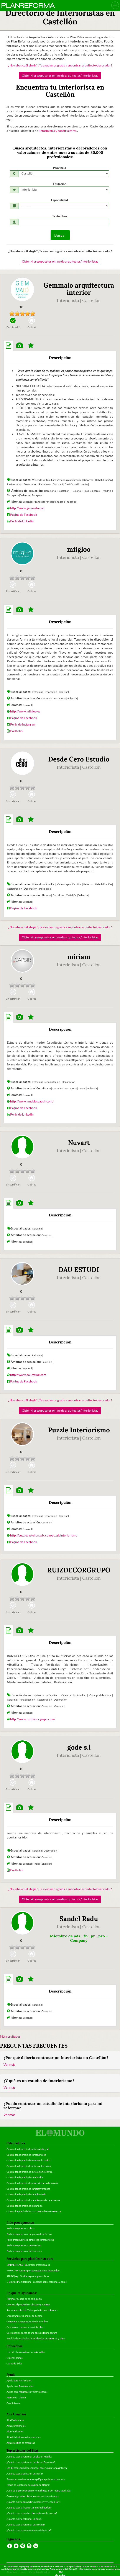  Describe the element at coordinates (29, 2530) in the screenshot. I see `¿Cuánto cuesta un cerramiento de terraza?` at that location.